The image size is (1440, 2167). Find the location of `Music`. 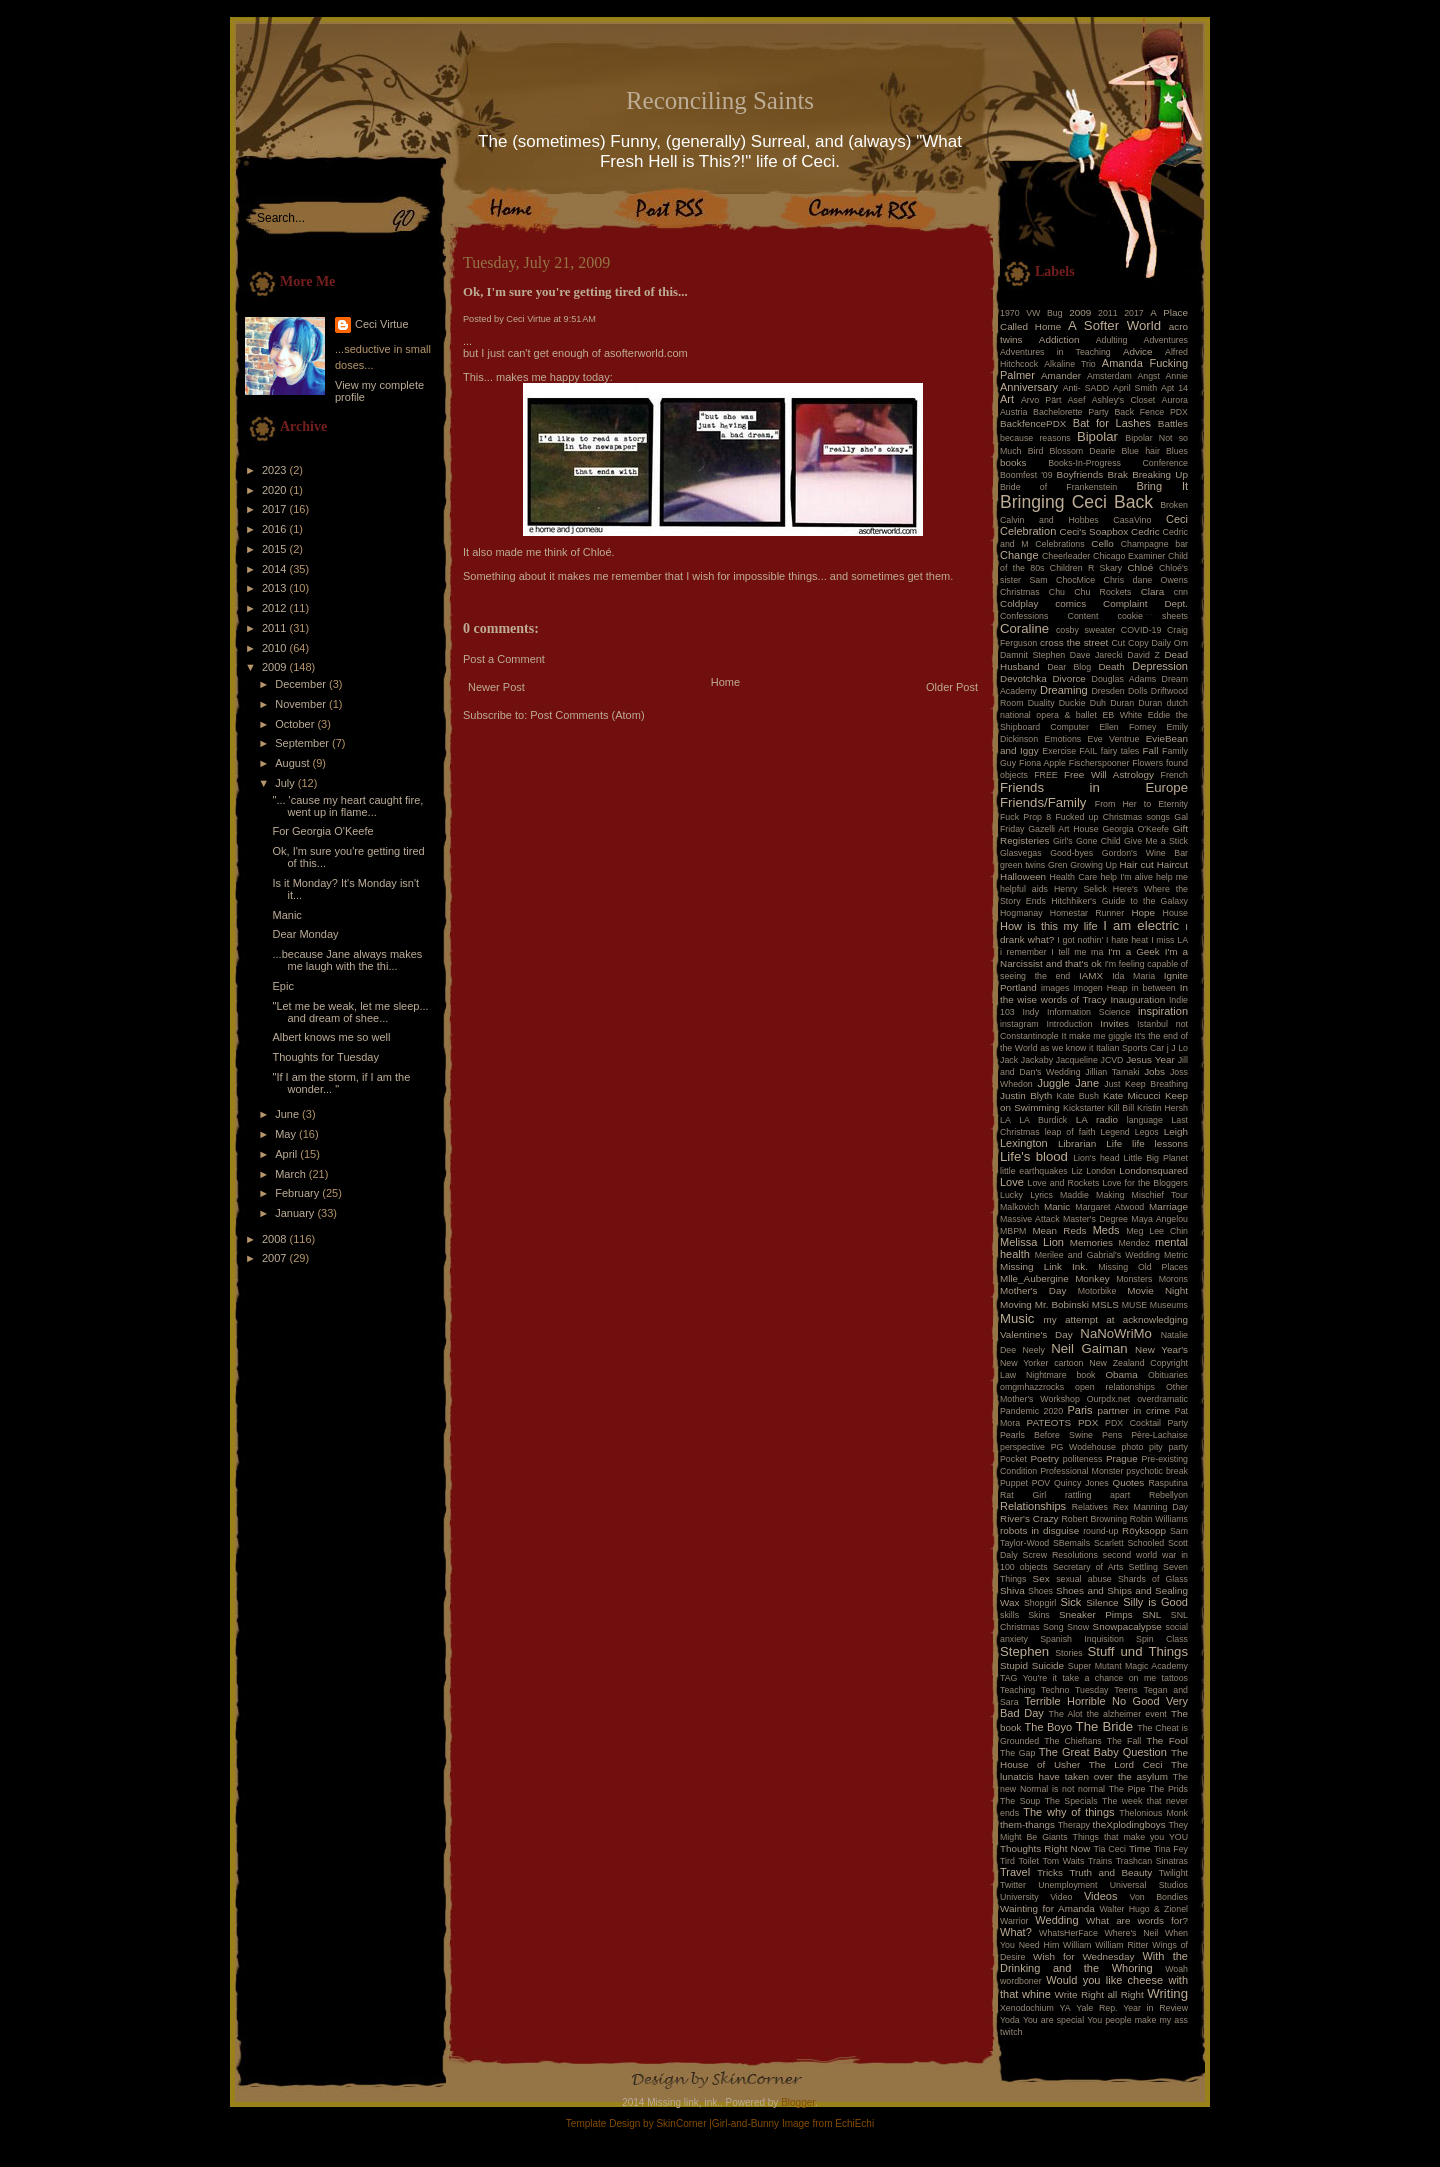

Music is located at coordinates (1017, 1318).